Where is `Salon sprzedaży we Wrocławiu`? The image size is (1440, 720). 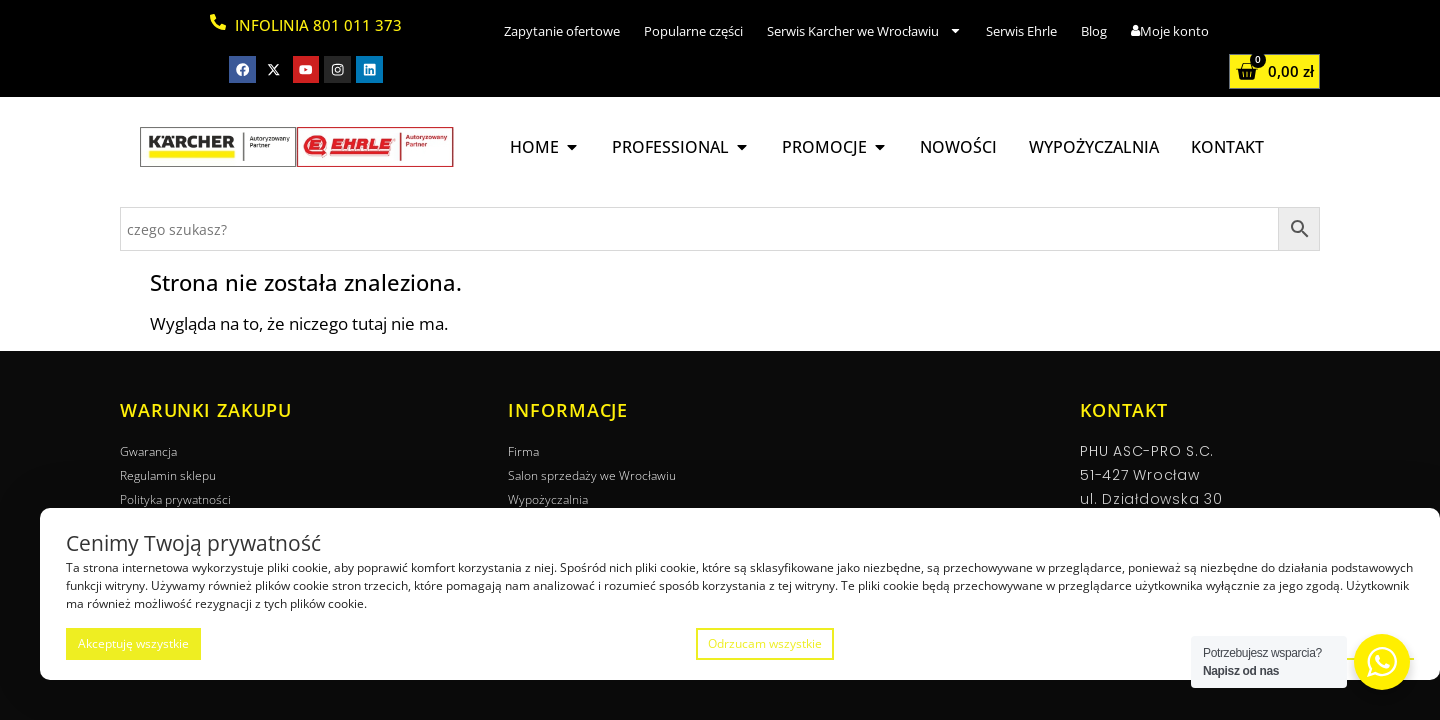 Salon sprzedaży we Wrocławiu is located at coordinates (592, 475).